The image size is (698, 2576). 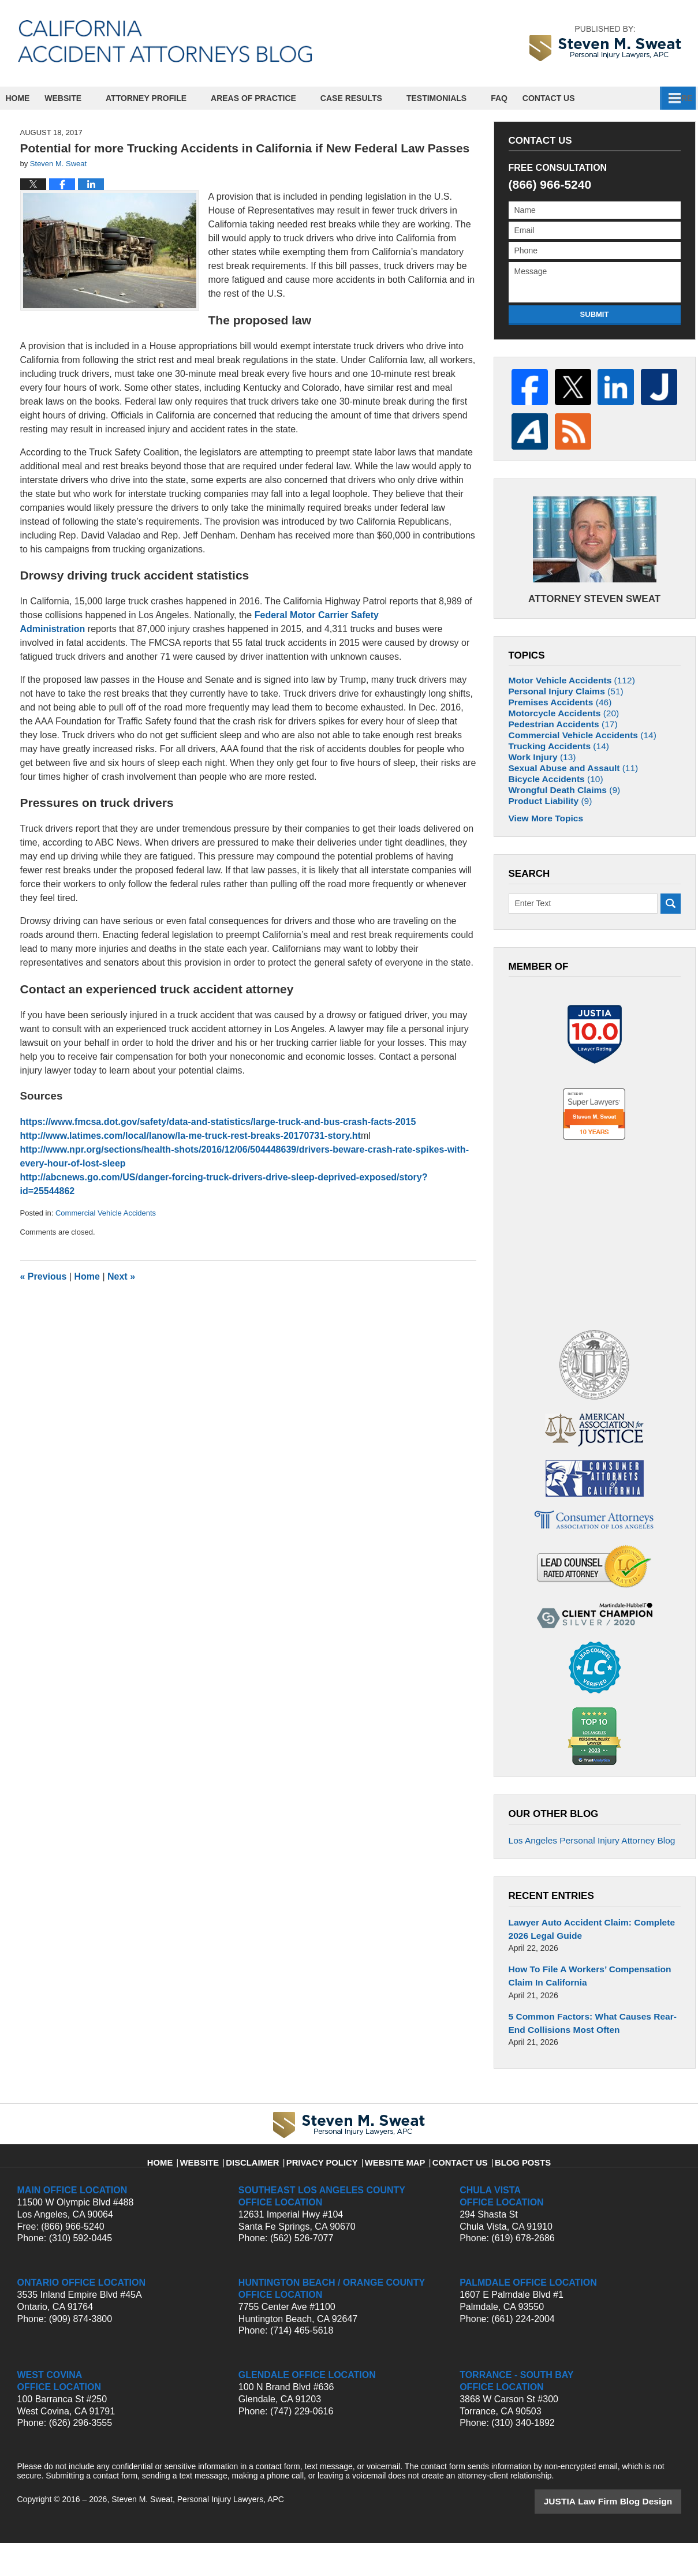 What do you see at coordinates (559, 832) in the screenshot?
I see `Wrongful Death Claims` at bounding box center [559, 832].